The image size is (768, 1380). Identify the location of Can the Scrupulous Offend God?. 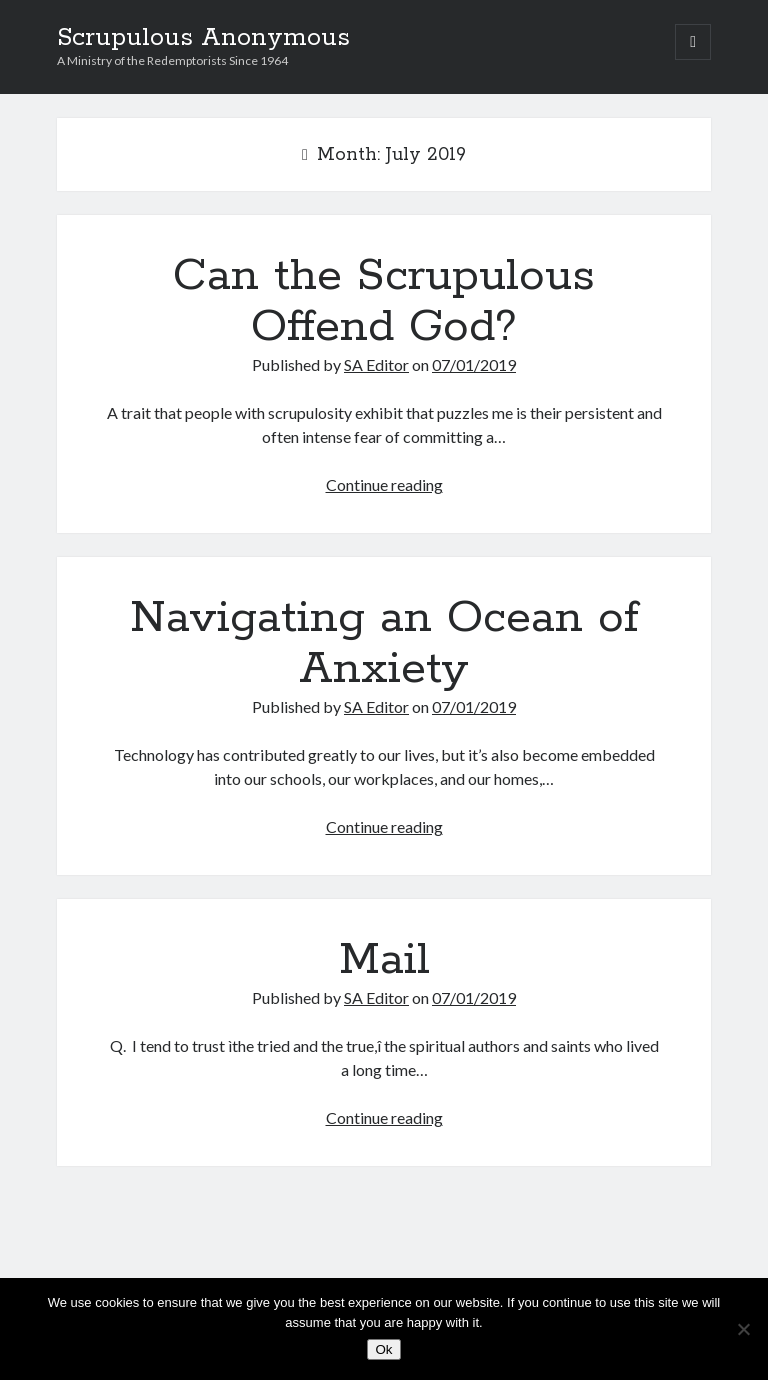
(384, 301).